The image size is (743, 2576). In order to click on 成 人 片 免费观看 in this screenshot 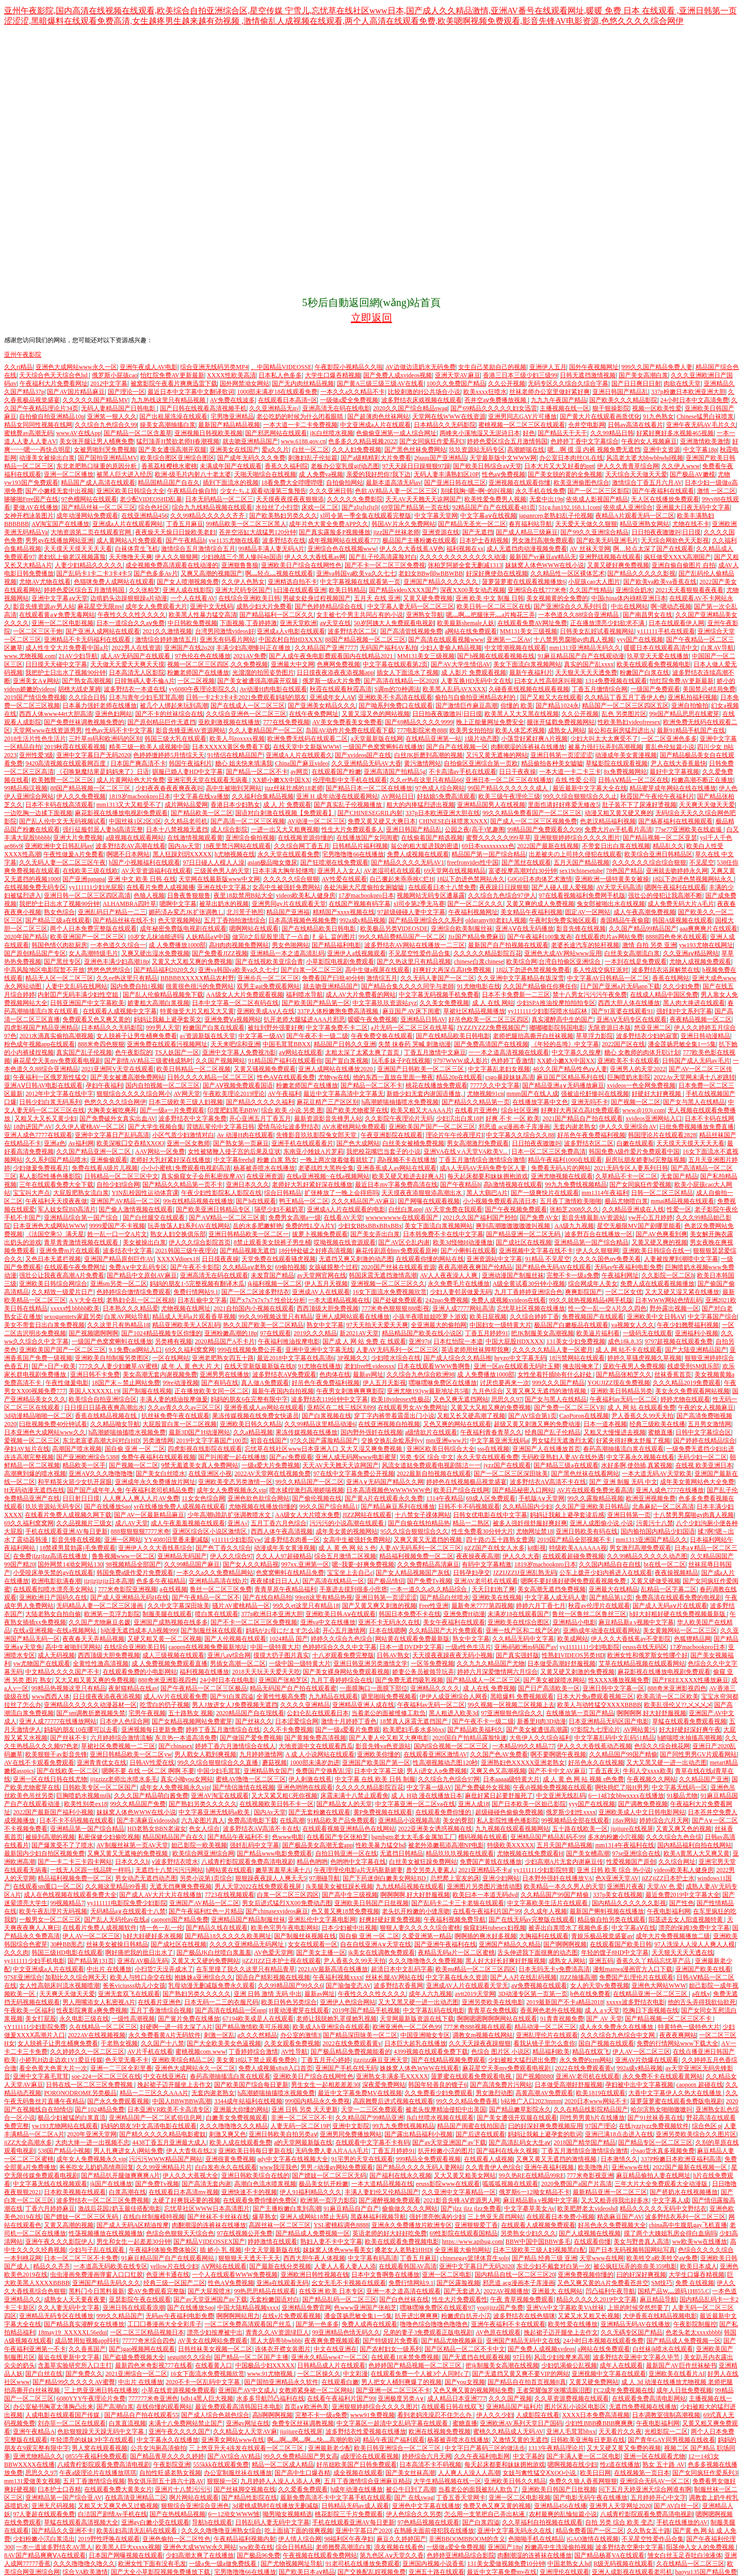, I will do `click(287, 804)`.